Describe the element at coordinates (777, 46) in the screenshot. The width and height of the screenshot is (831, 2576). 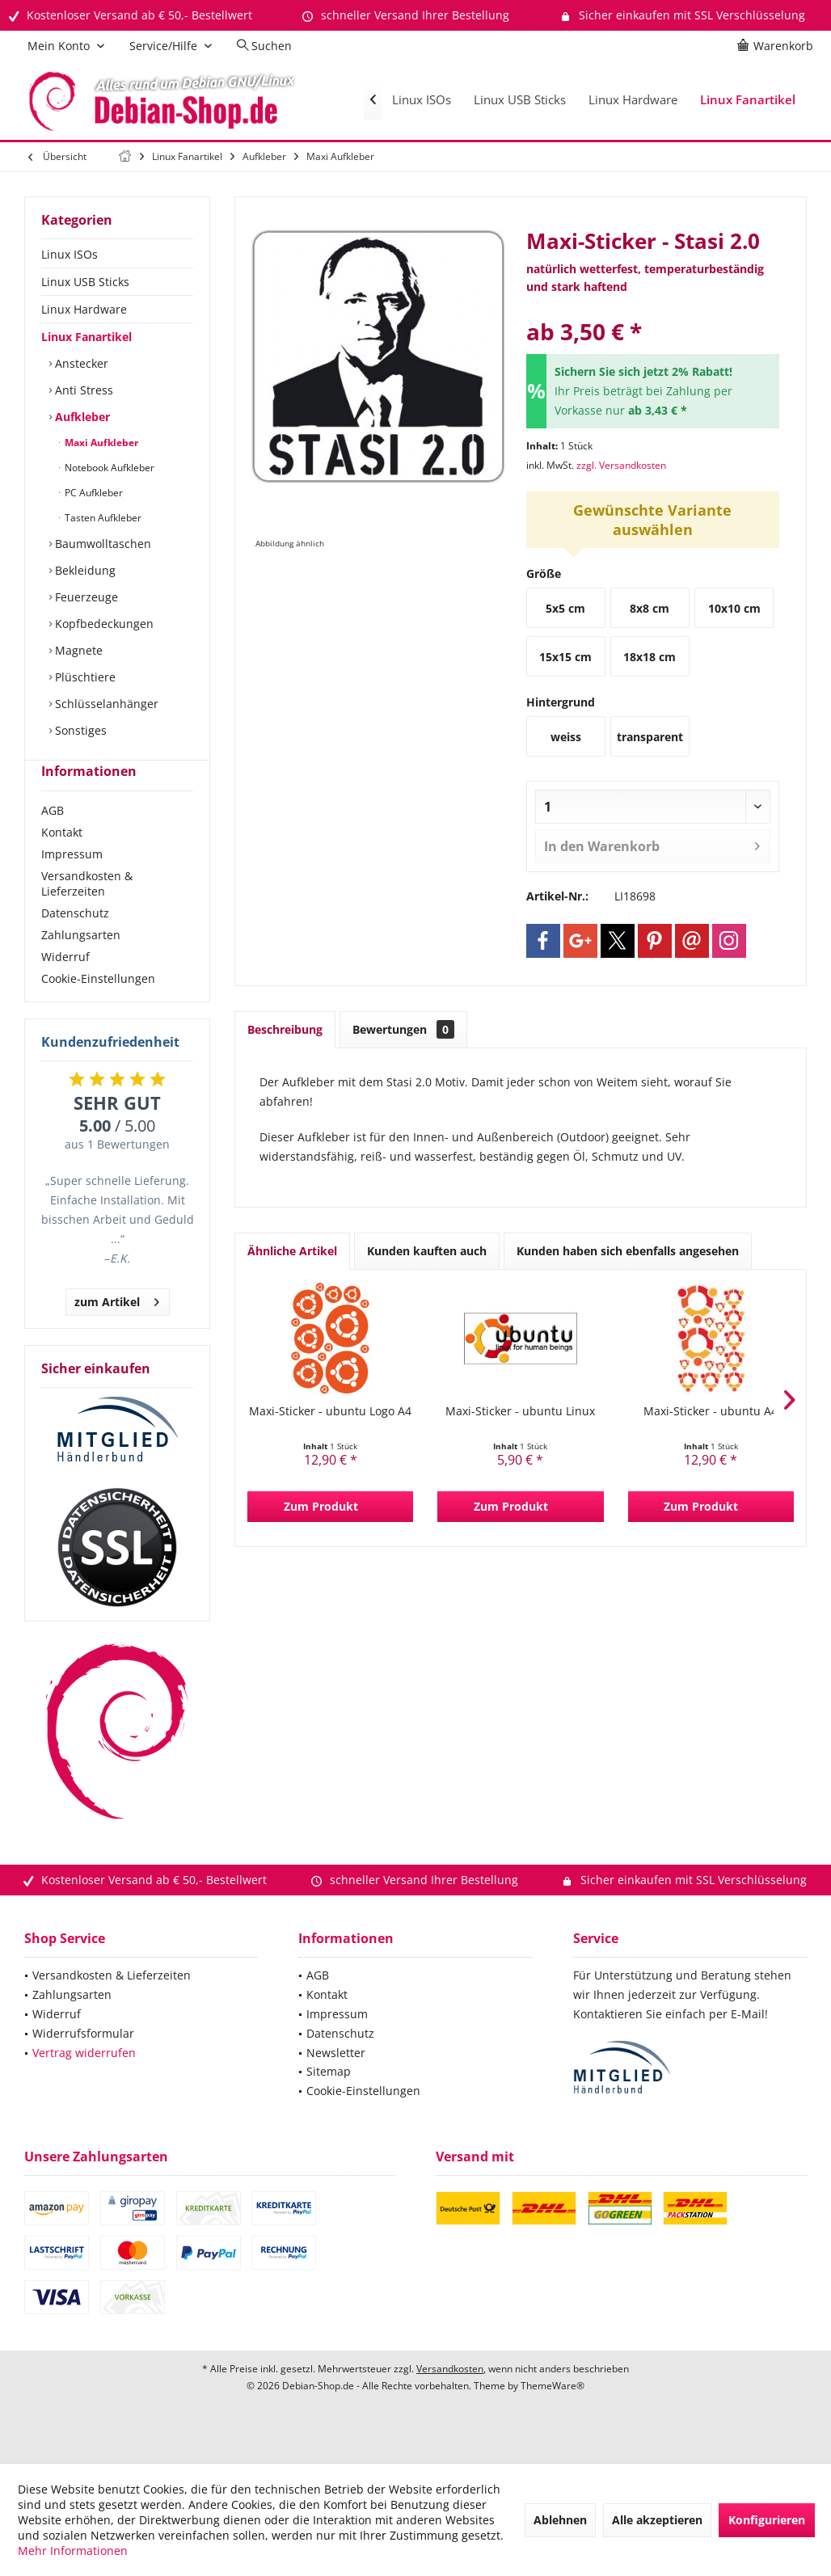
I see `[menuitem]` at that location.